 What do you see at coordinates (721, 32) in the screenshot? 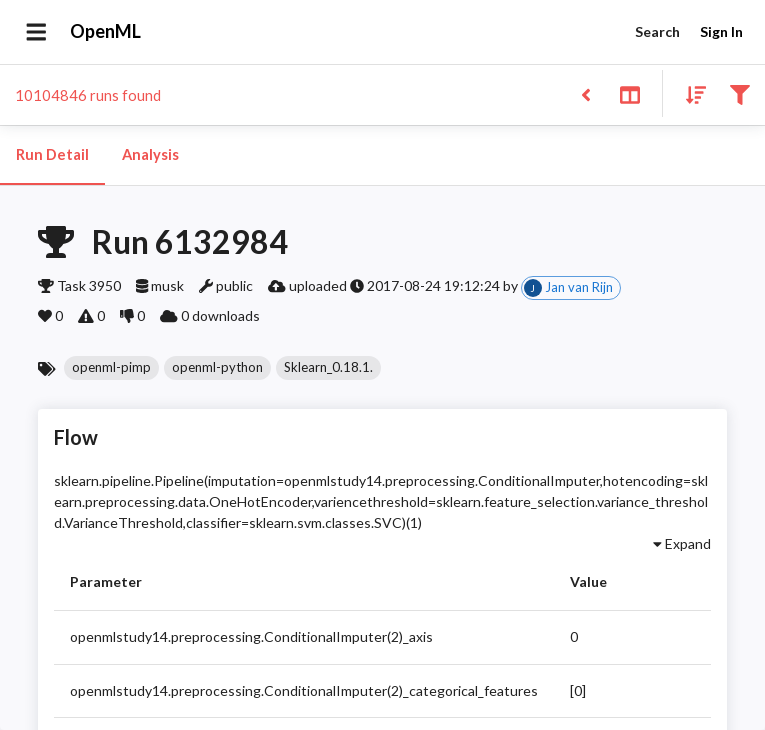
I see `Sign In` at bounding box center [721, 32].